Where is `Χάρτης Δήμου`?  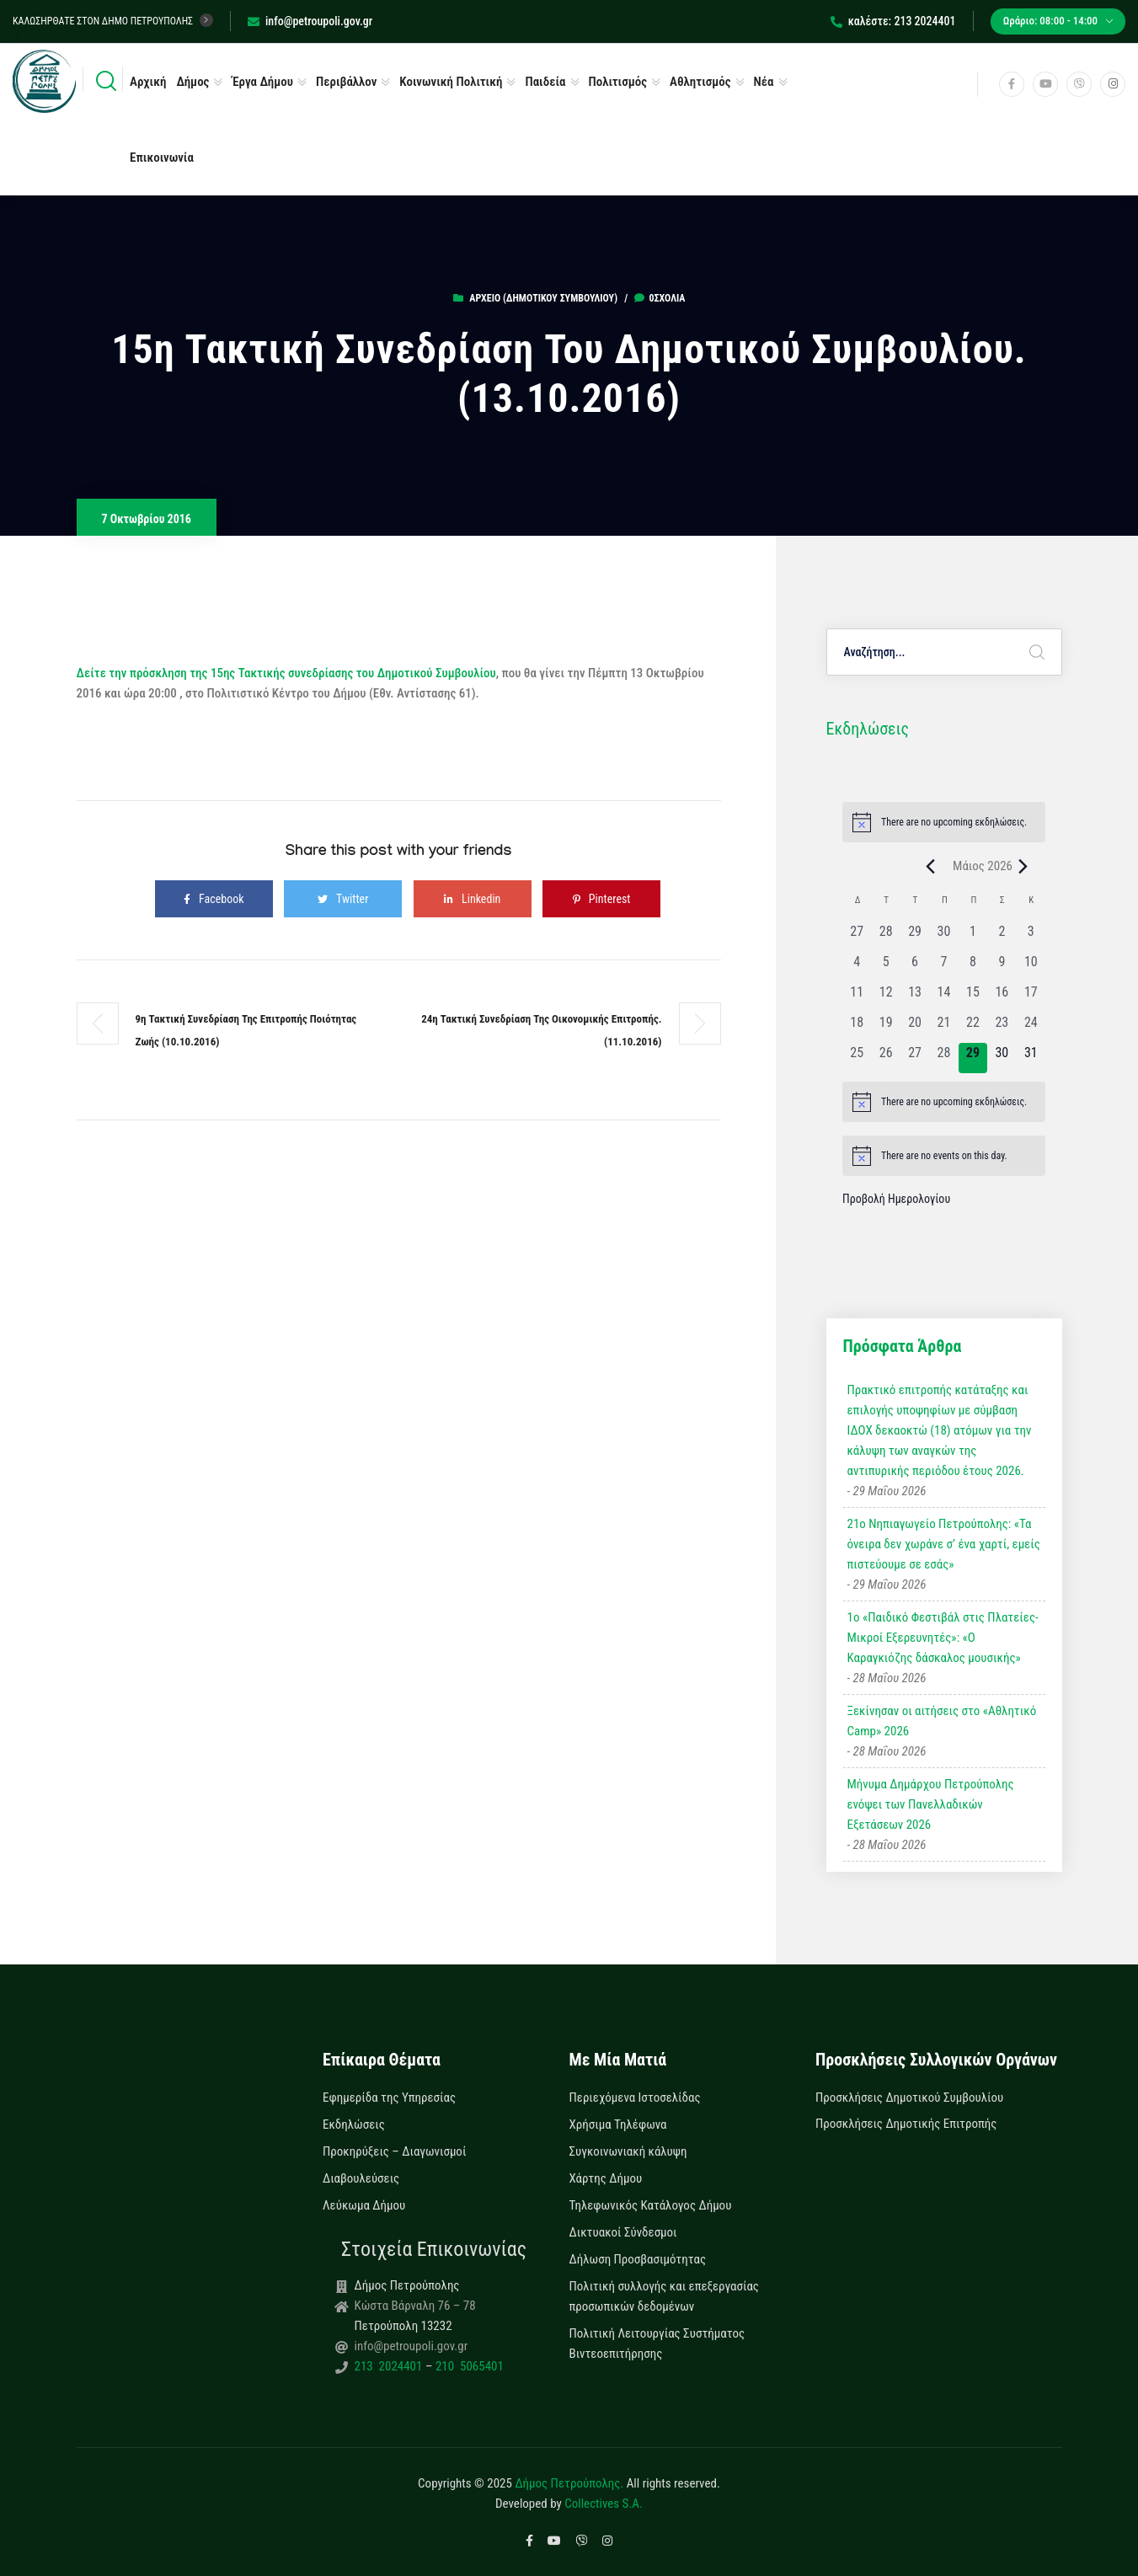 Χάρτης Δήμου is located at coordinates (606, 2178).